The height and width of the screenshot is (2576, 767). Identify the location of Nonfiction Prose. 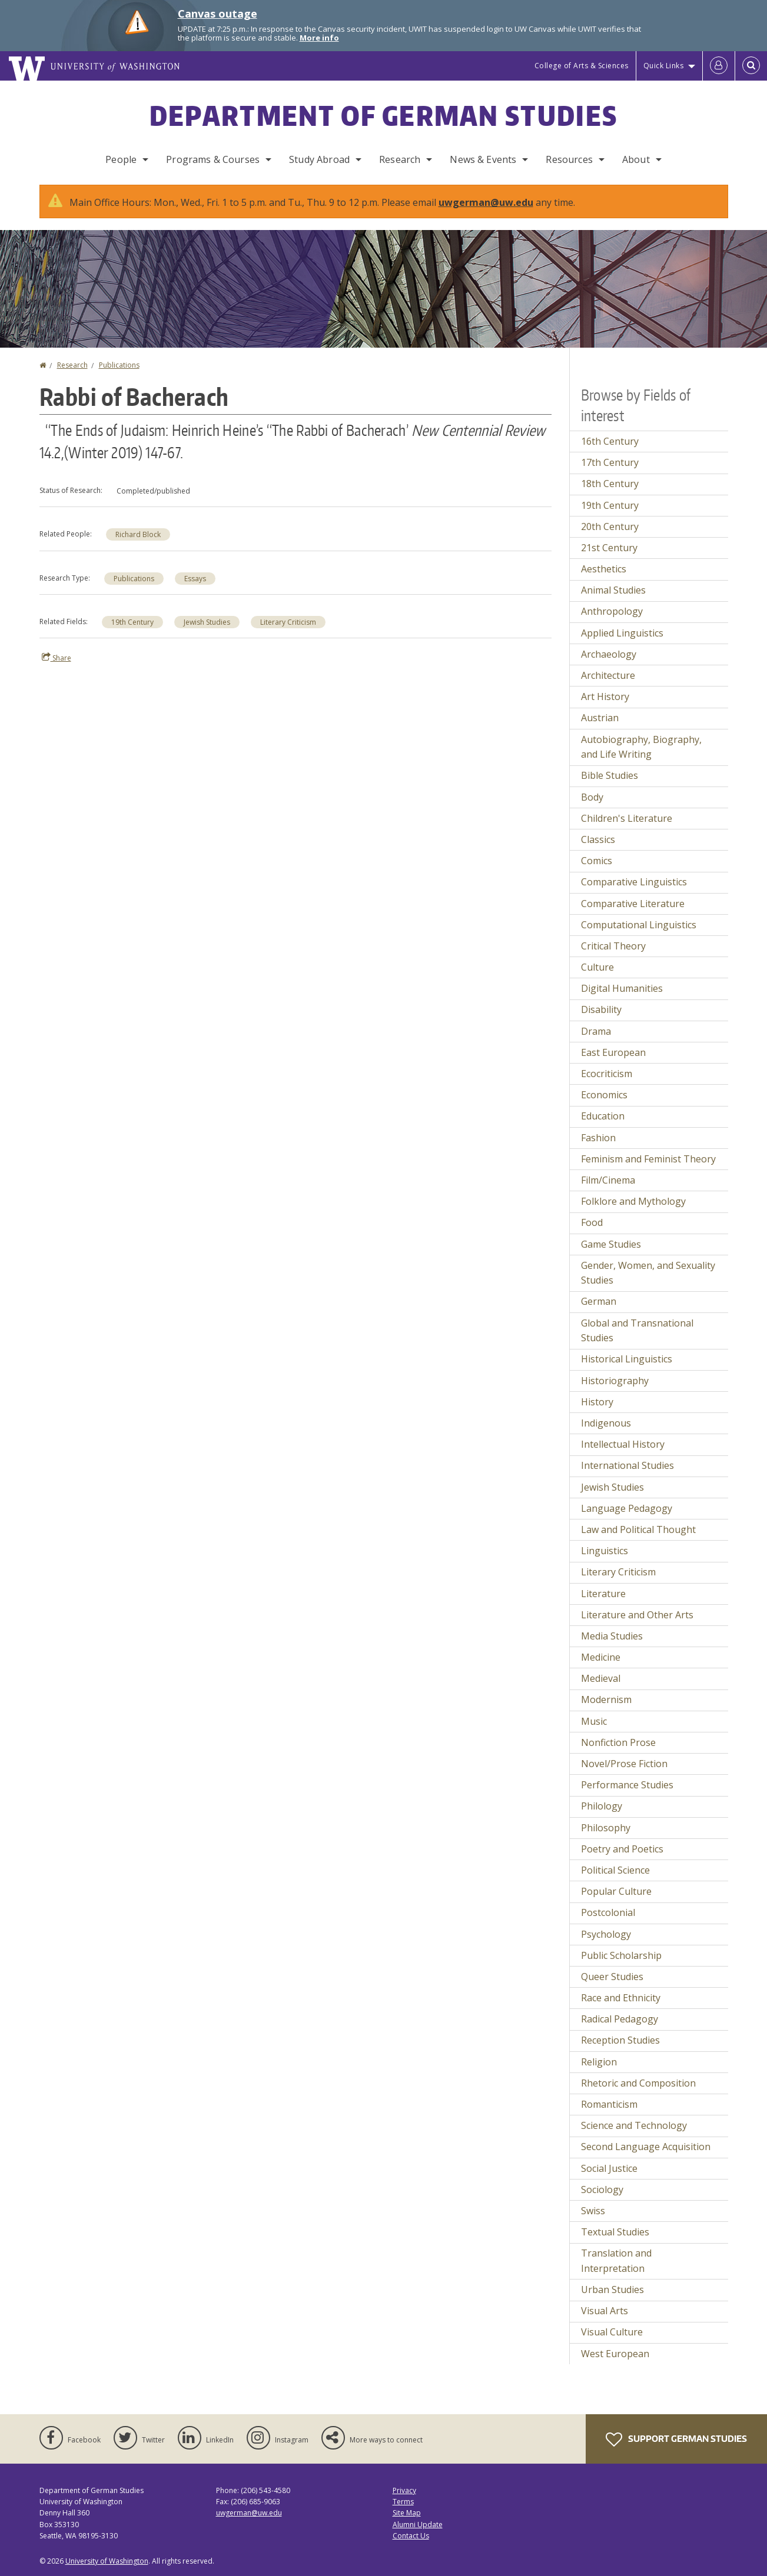
(618, 1742).